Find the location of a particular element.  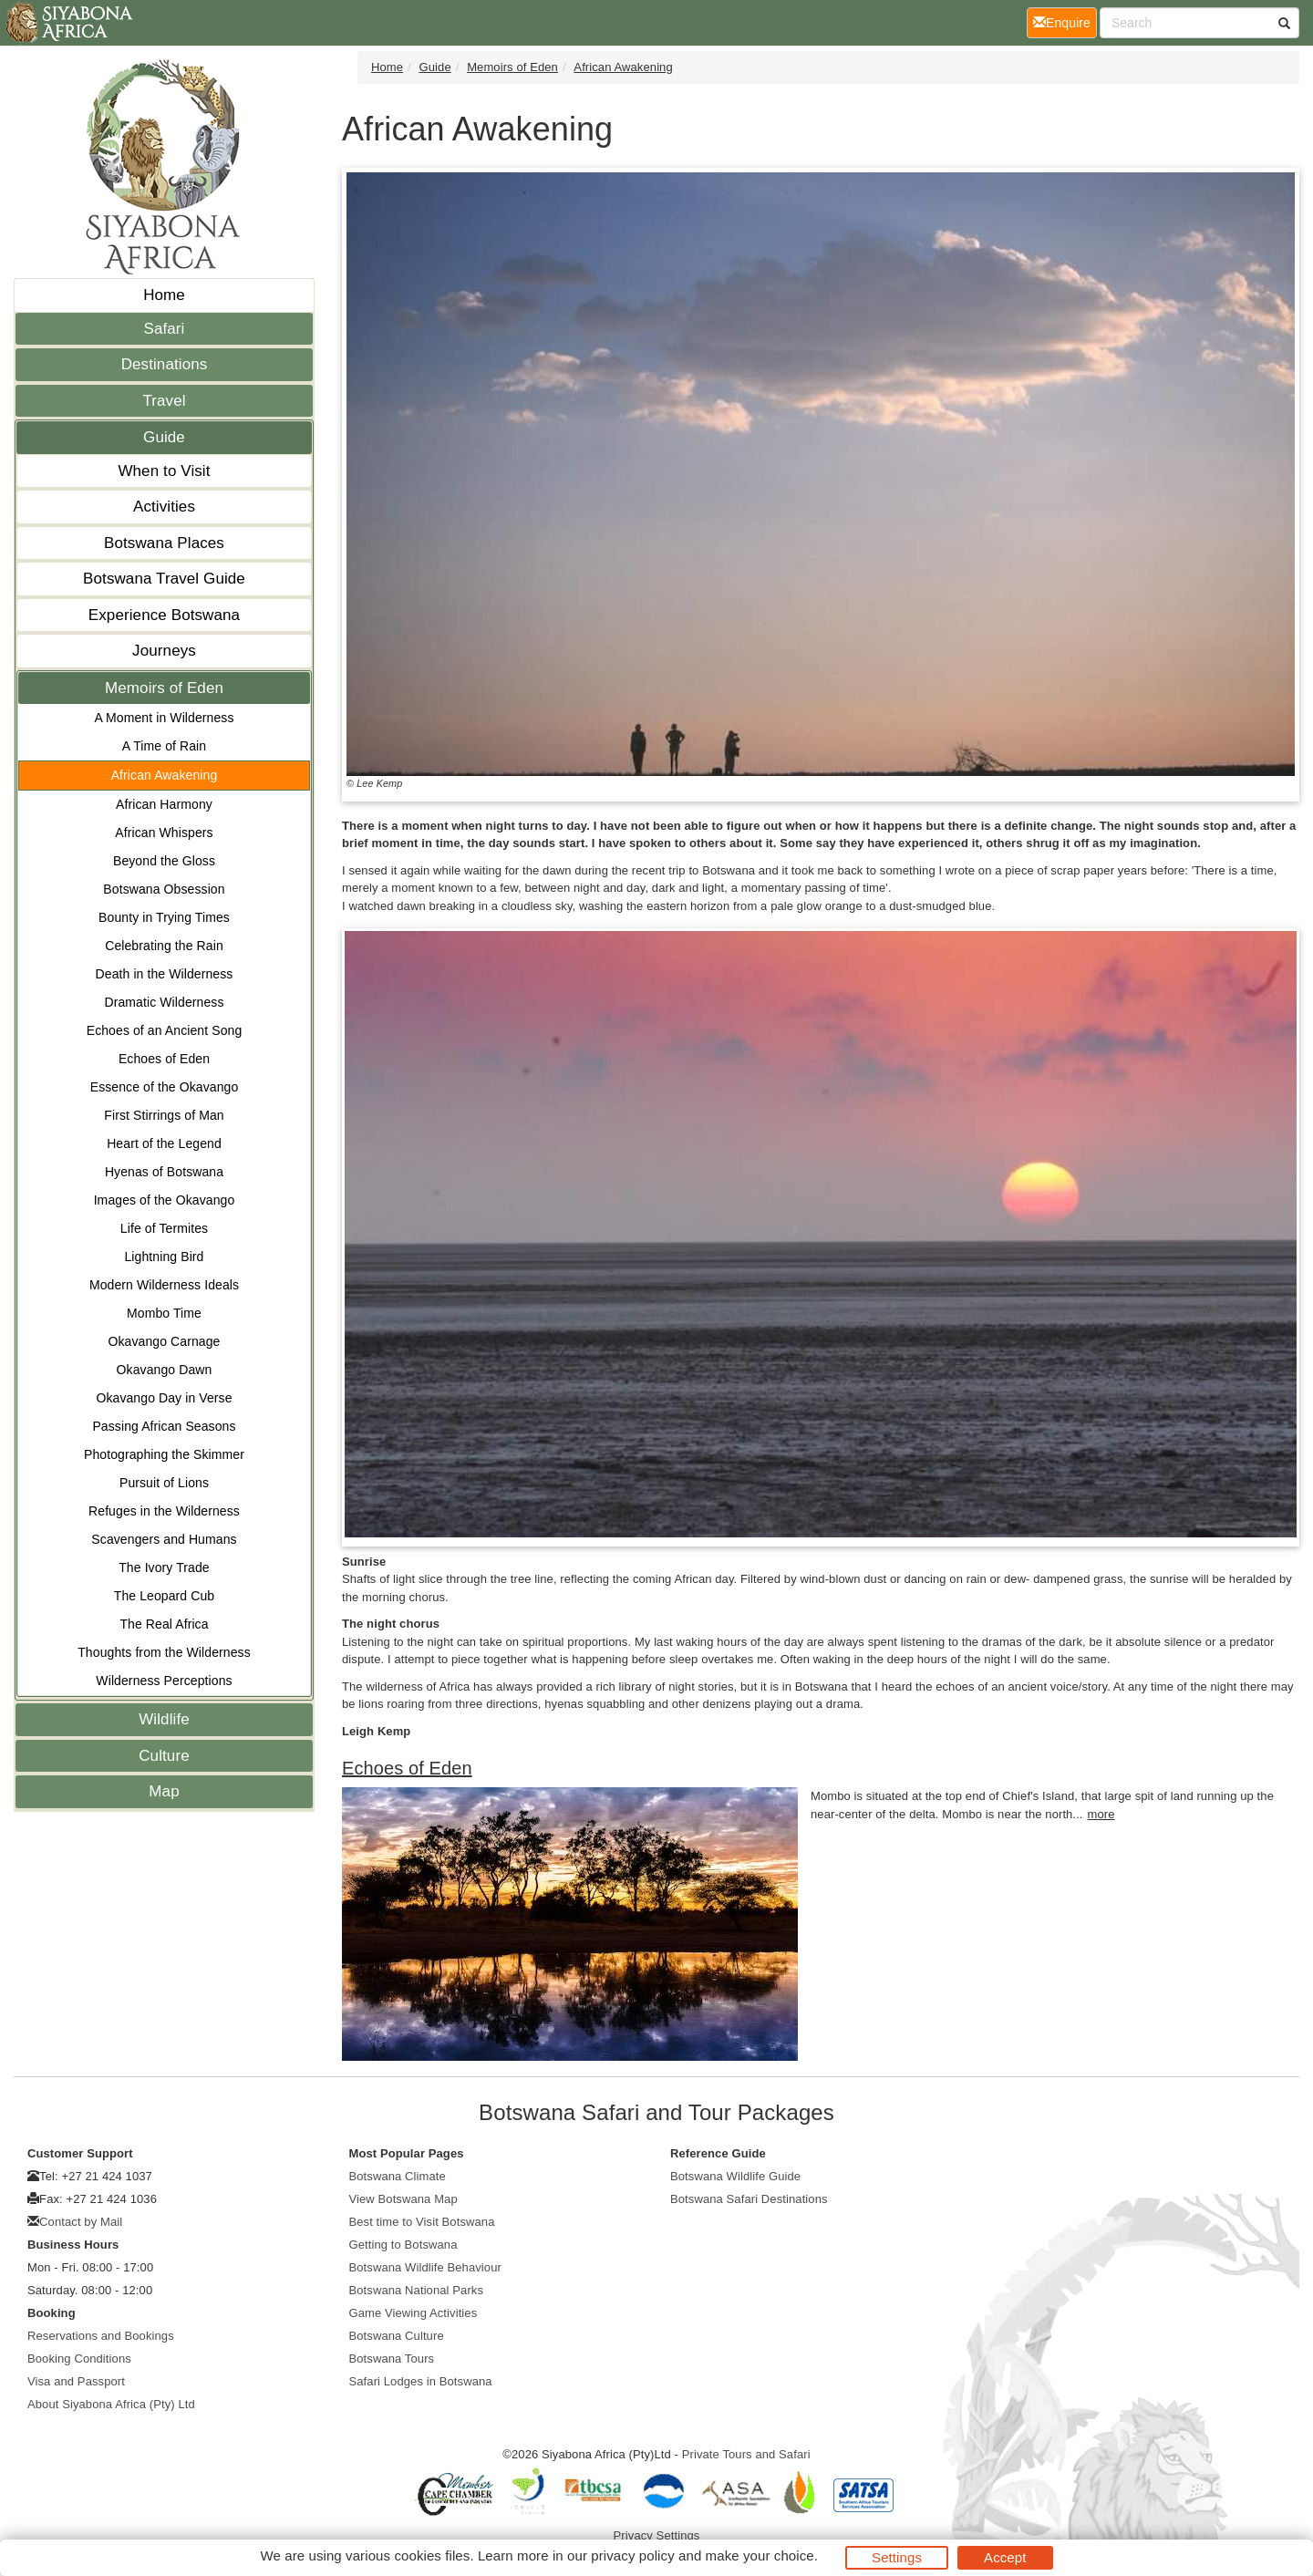

Dramatic Wilderness is located at coordinates (163, 1002).